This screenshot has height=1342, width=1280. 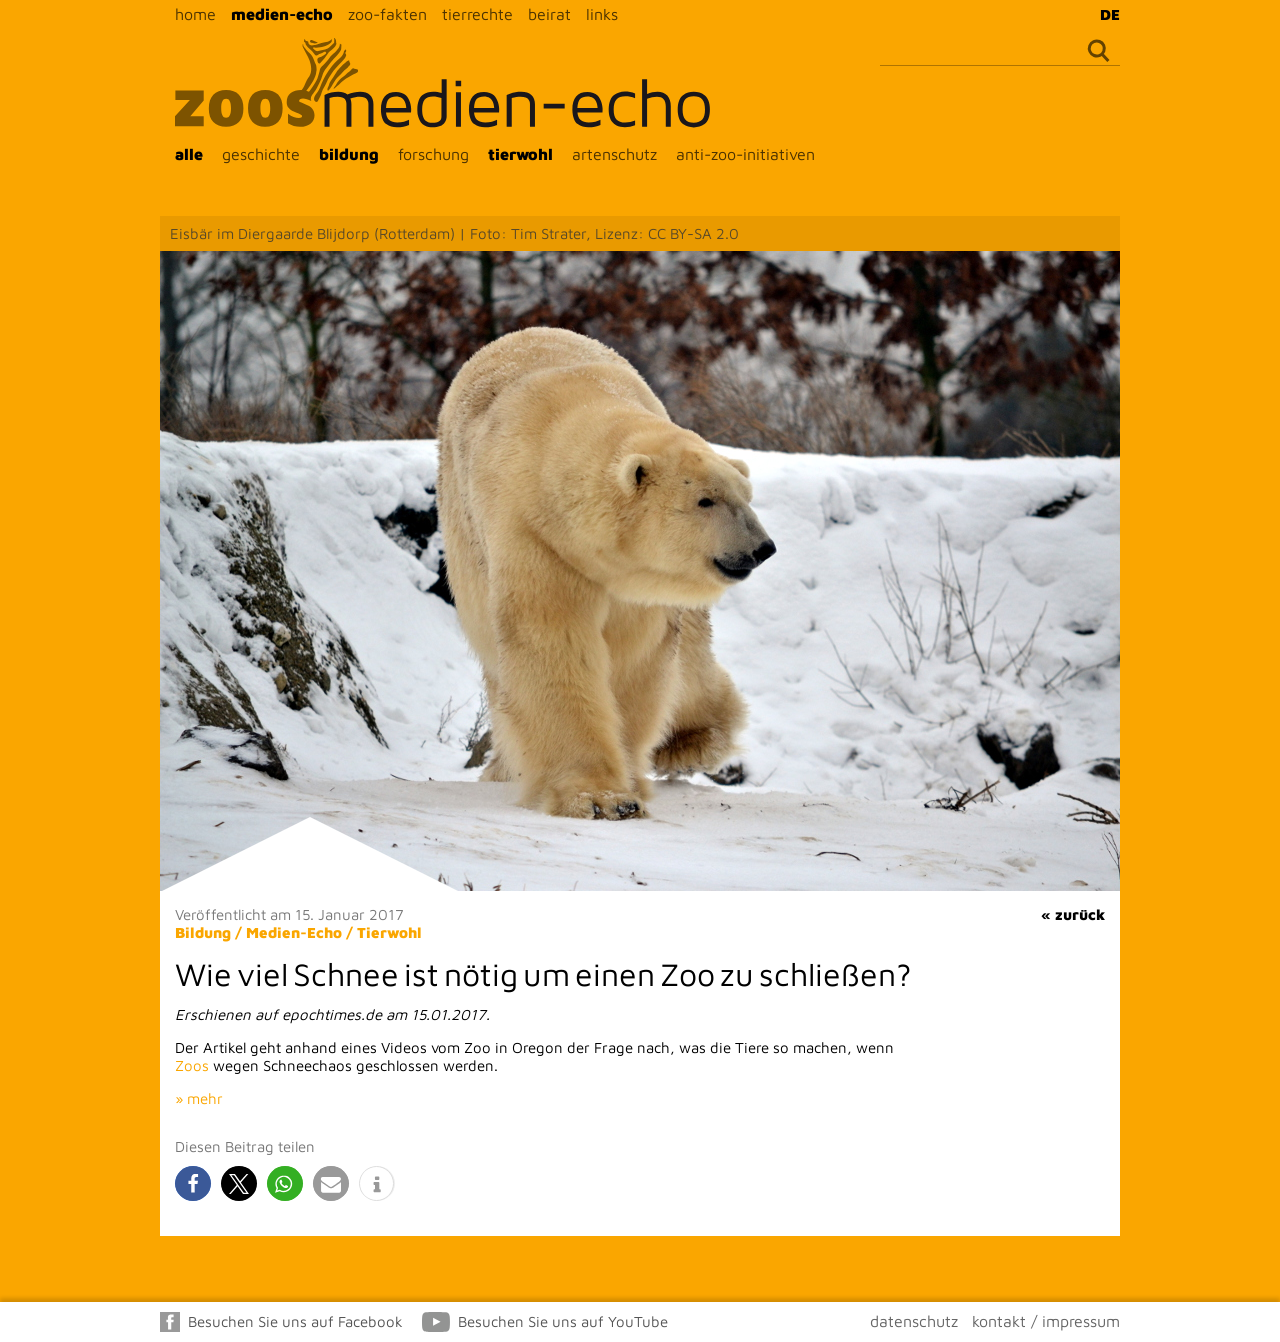 I want to click on kontakt / impressum, so click(x=1046, y=1321).